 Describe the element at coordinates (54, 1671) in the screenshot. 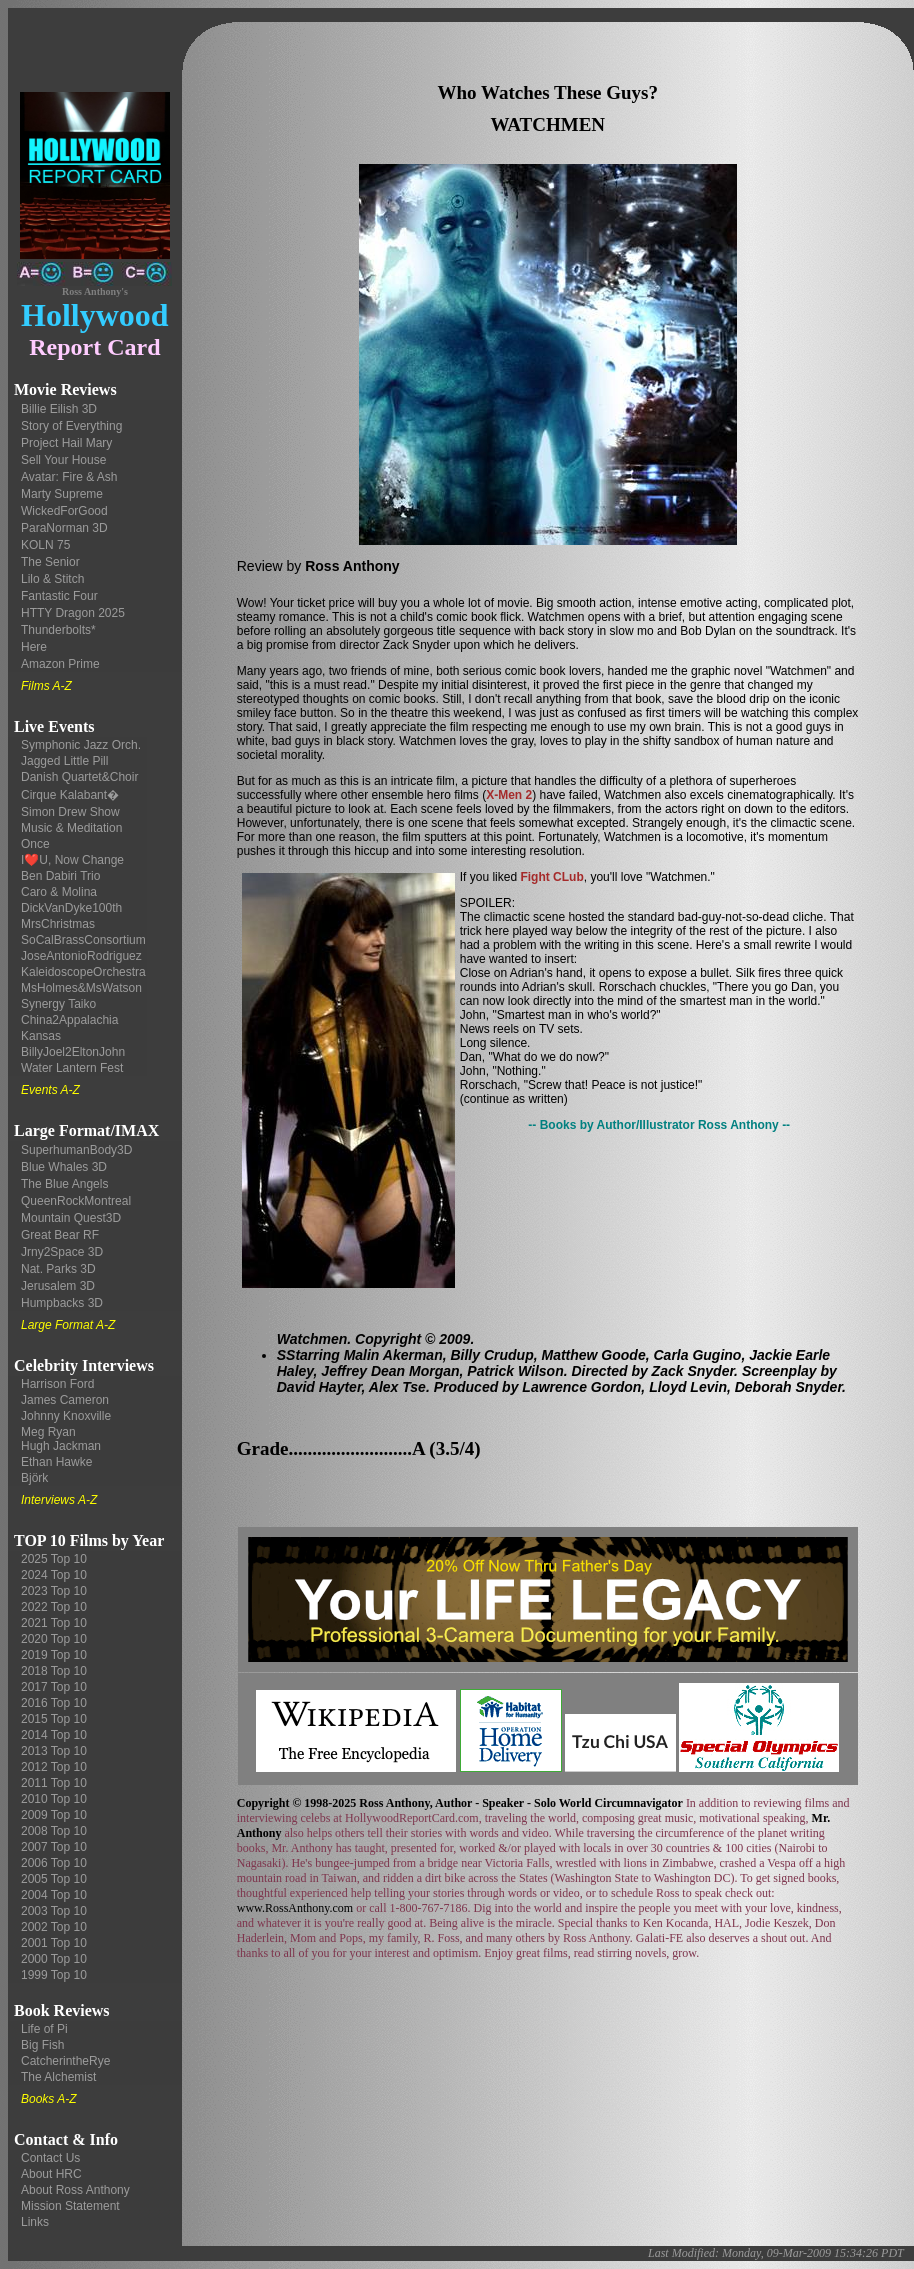

I see `2018 Top 10` at that location.